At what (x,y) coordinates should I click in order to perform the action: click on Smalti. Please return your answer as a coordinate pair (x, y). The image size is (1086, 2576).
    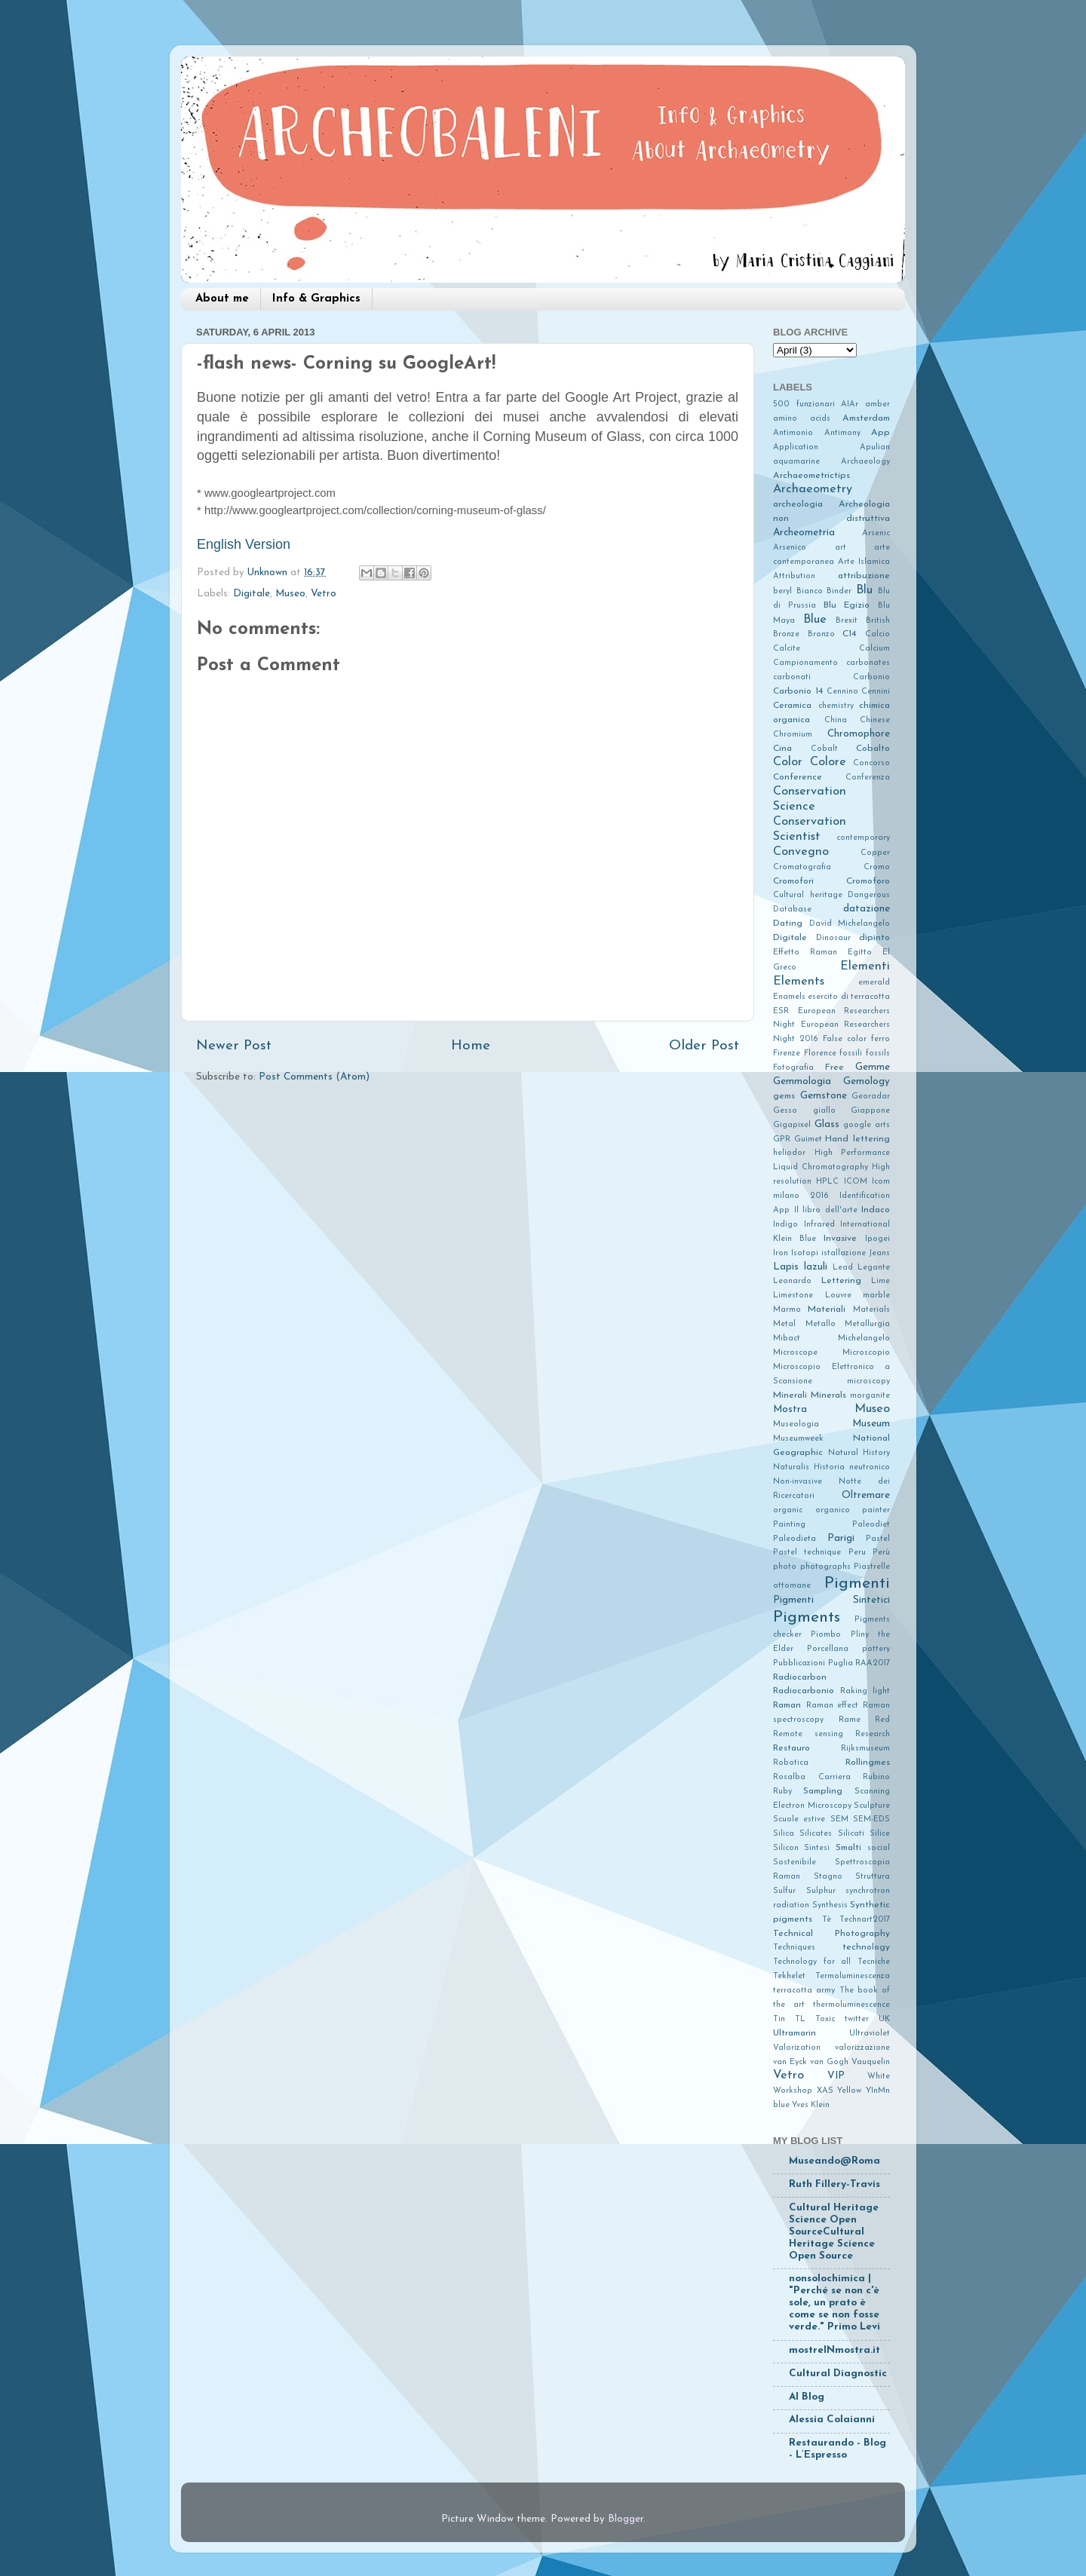
    Looking at the image, I should click on (848, 1847).